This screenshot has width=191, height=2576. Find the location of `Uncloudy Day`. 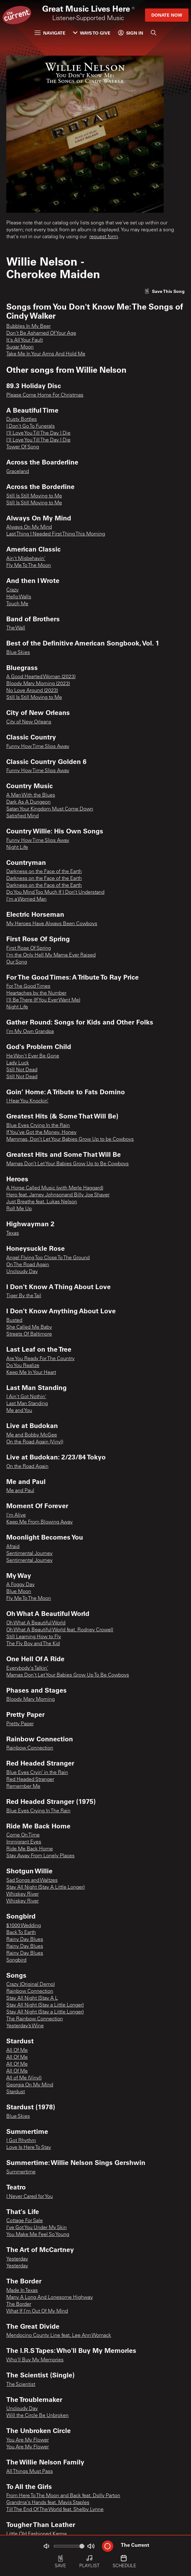

Uncloudy Day is located at coordinates (22, 1271).